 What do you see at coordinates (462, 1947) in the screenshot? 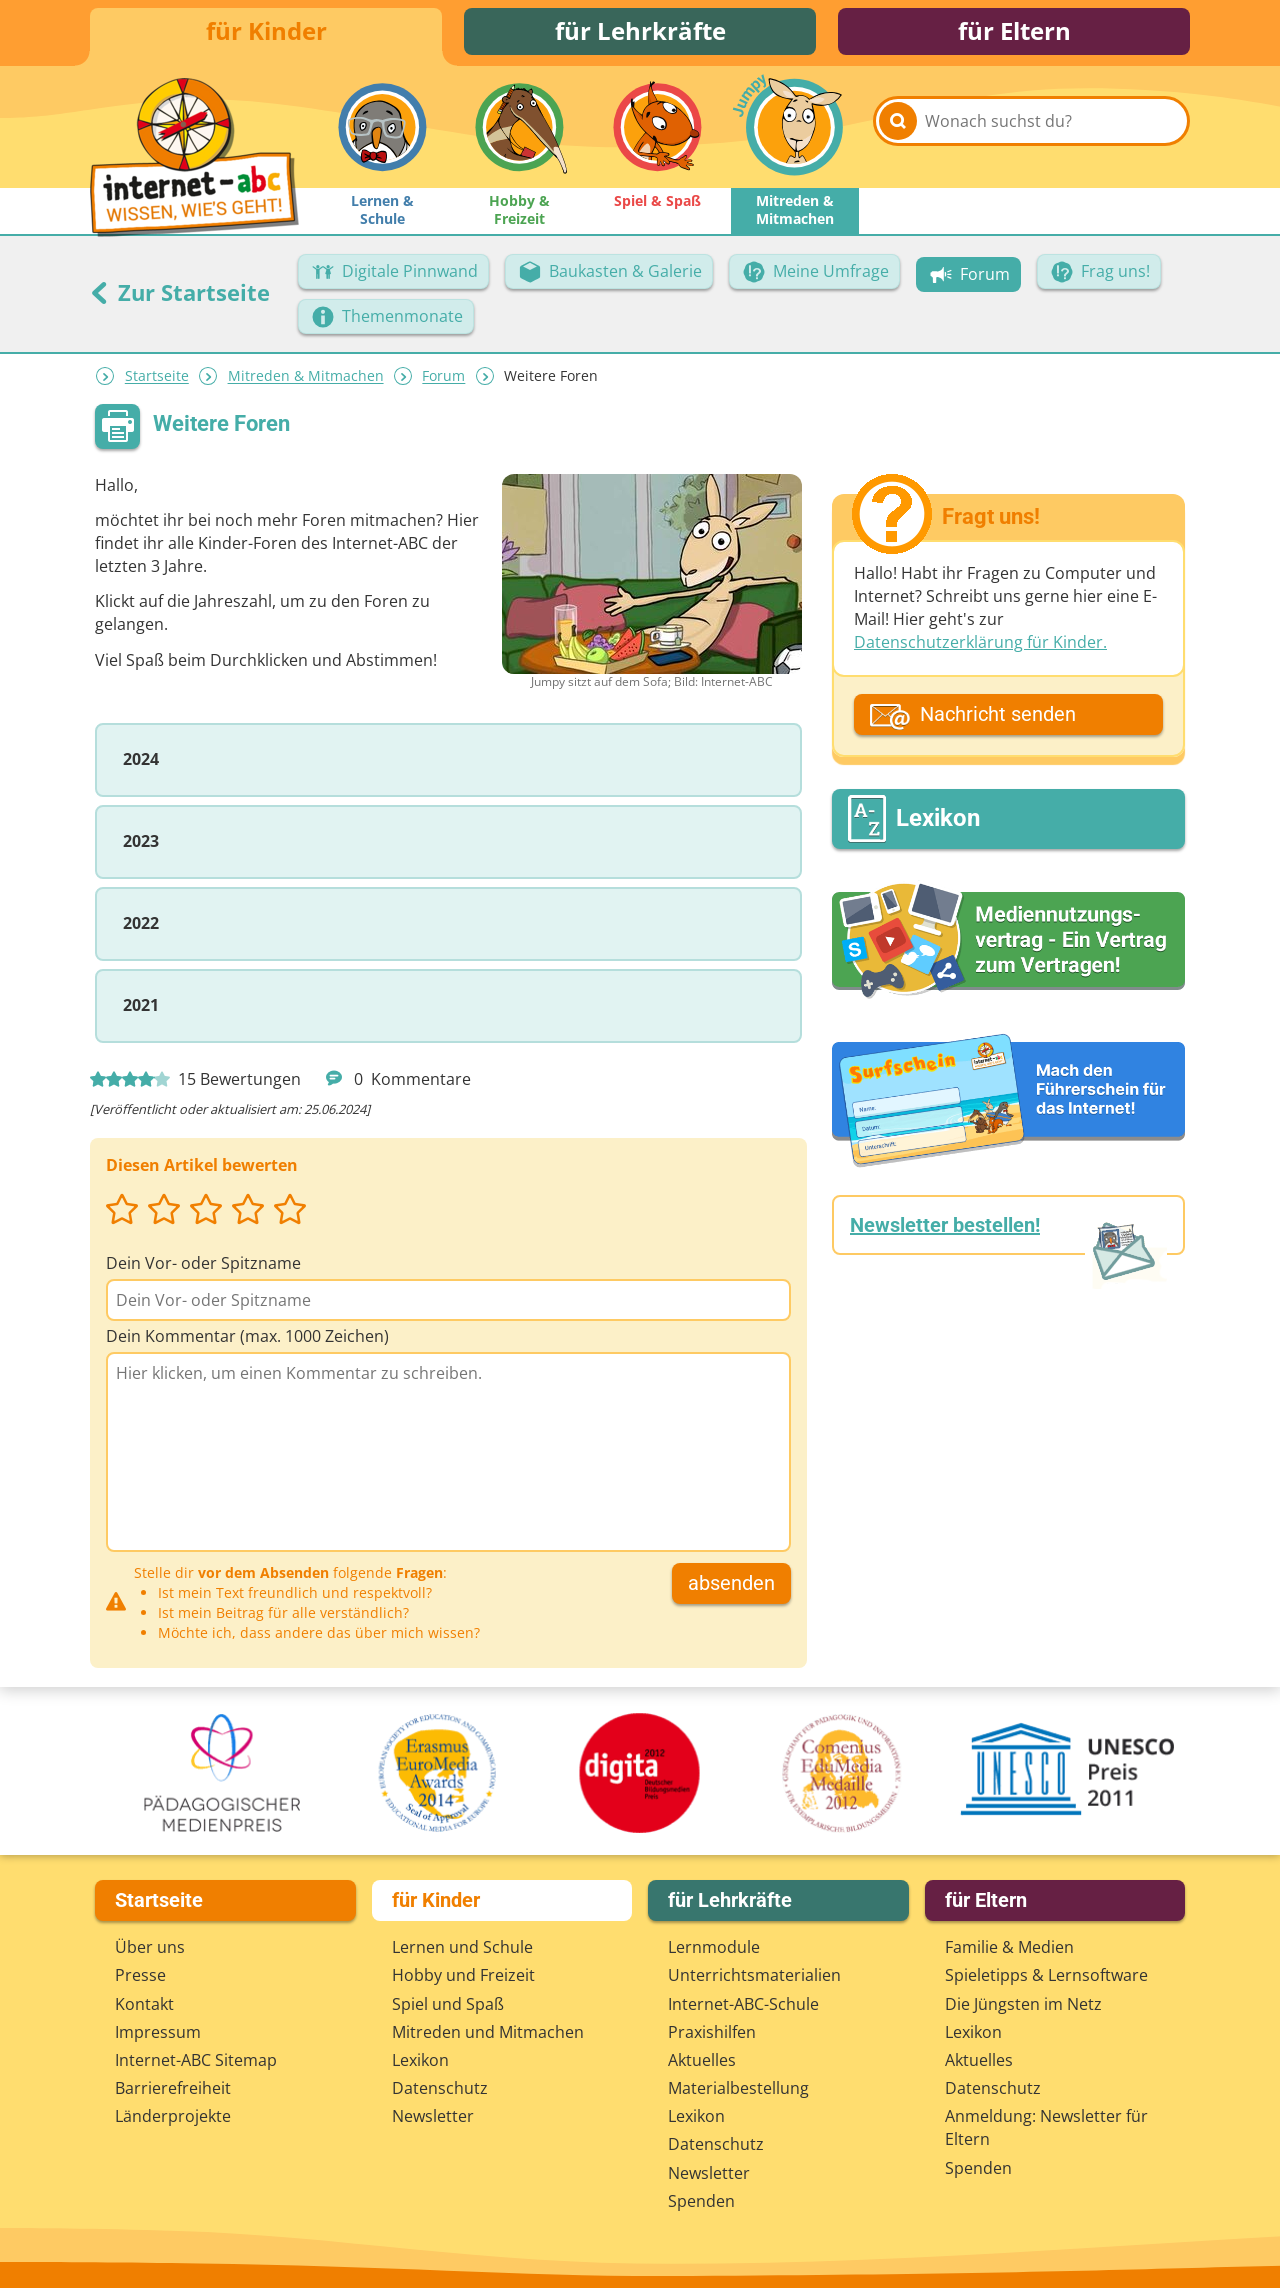
I see `Lernen und Schule` at bounding box center [462, 1947].